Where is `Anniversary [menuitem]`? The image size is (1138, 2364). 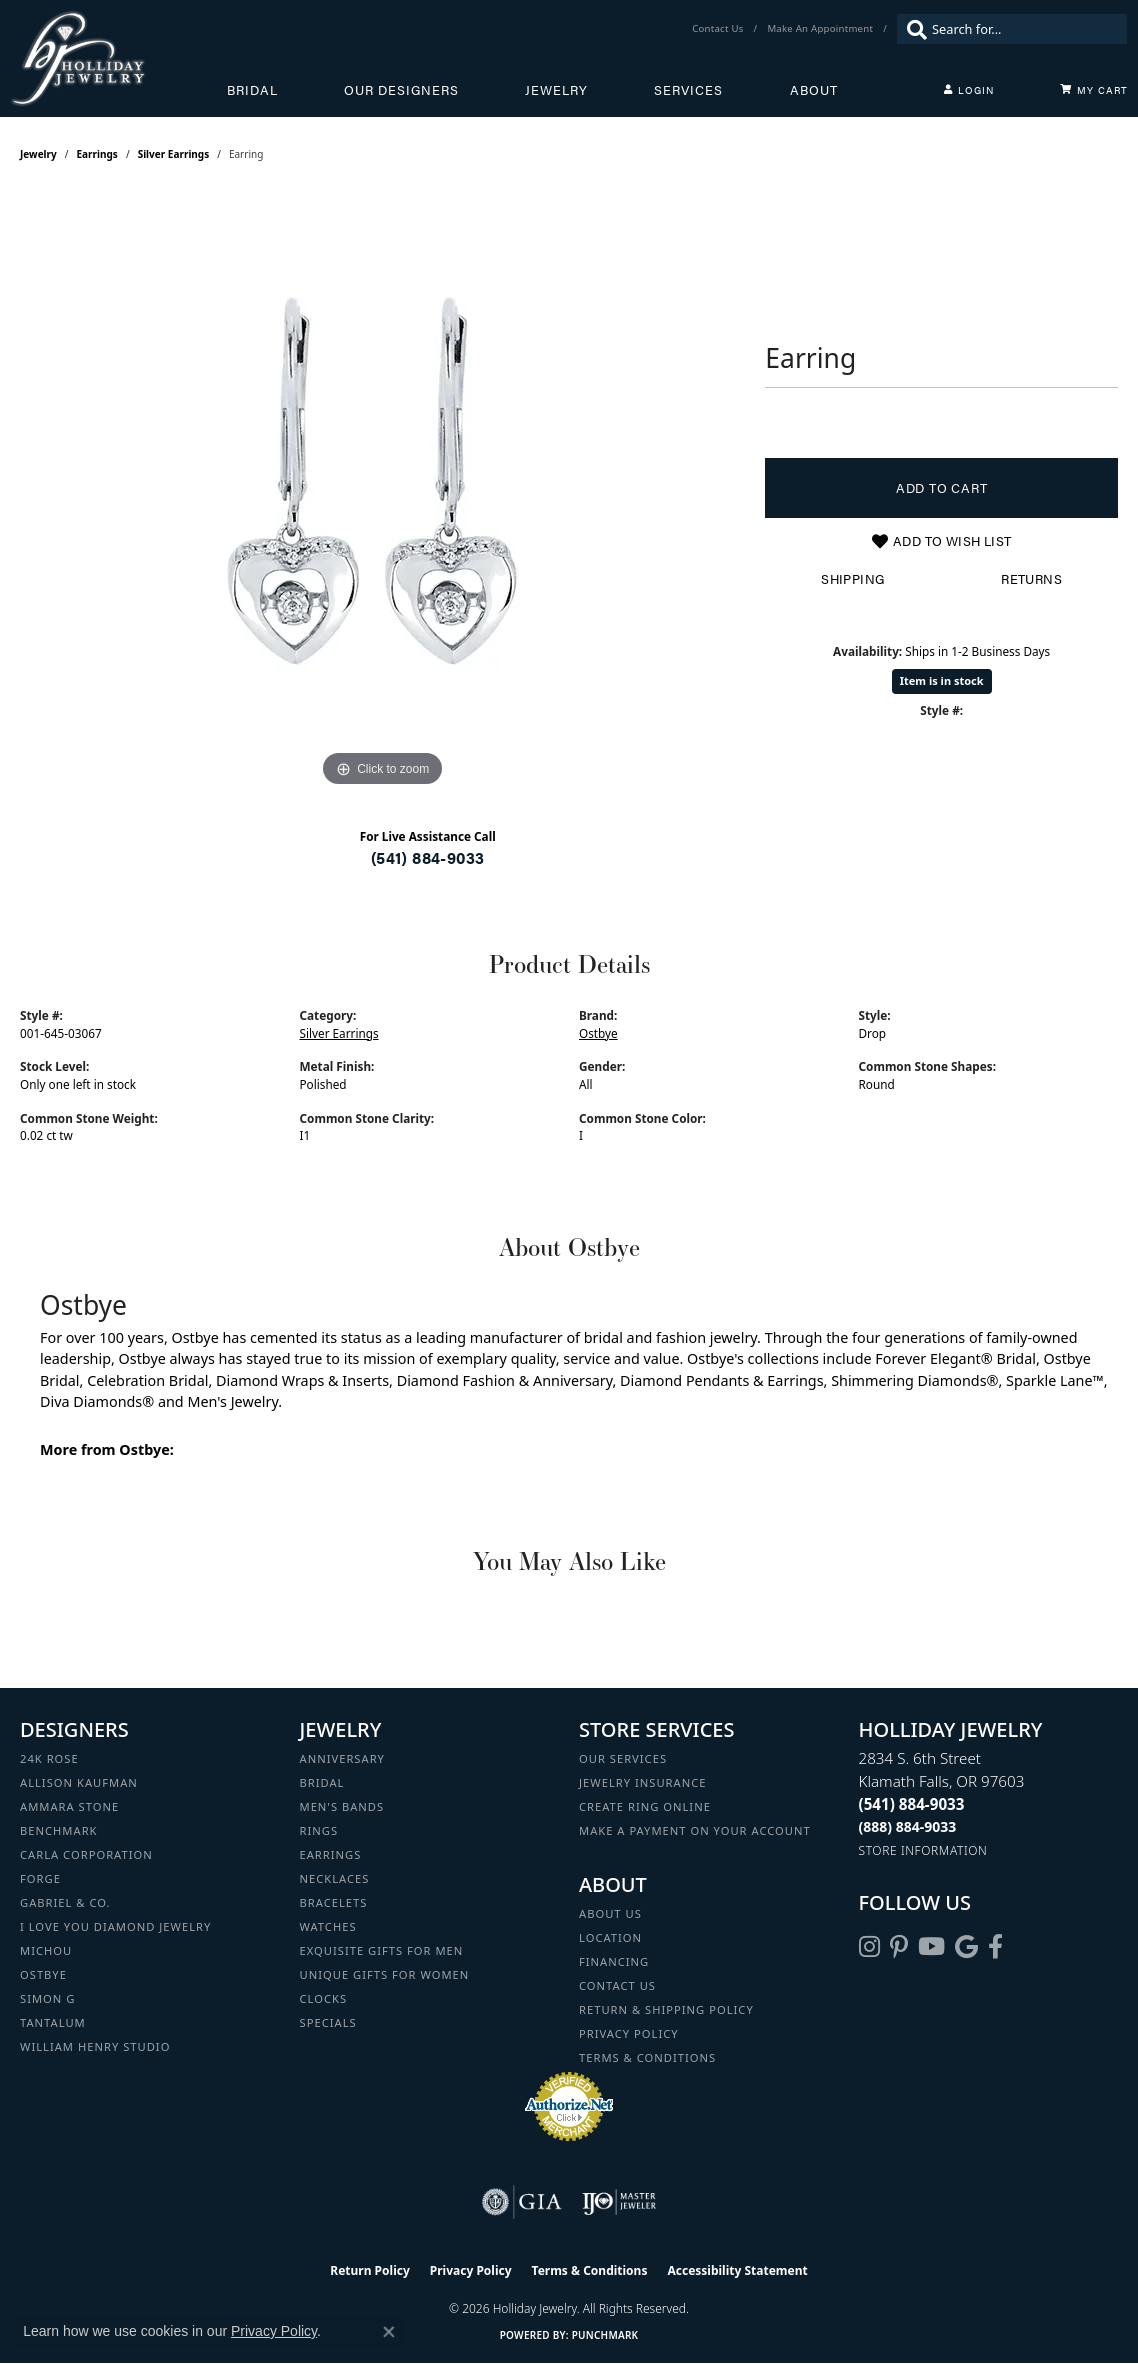 Anniversary [menuitem] is located at coordinates (342, 1758).